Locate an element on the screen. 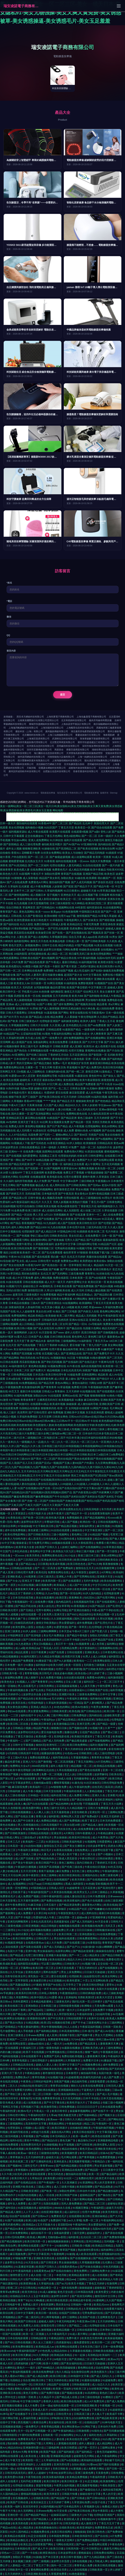 This screenshot has width=125, height=2576. 欧美城成人 is located at coordinates (61, 1584).